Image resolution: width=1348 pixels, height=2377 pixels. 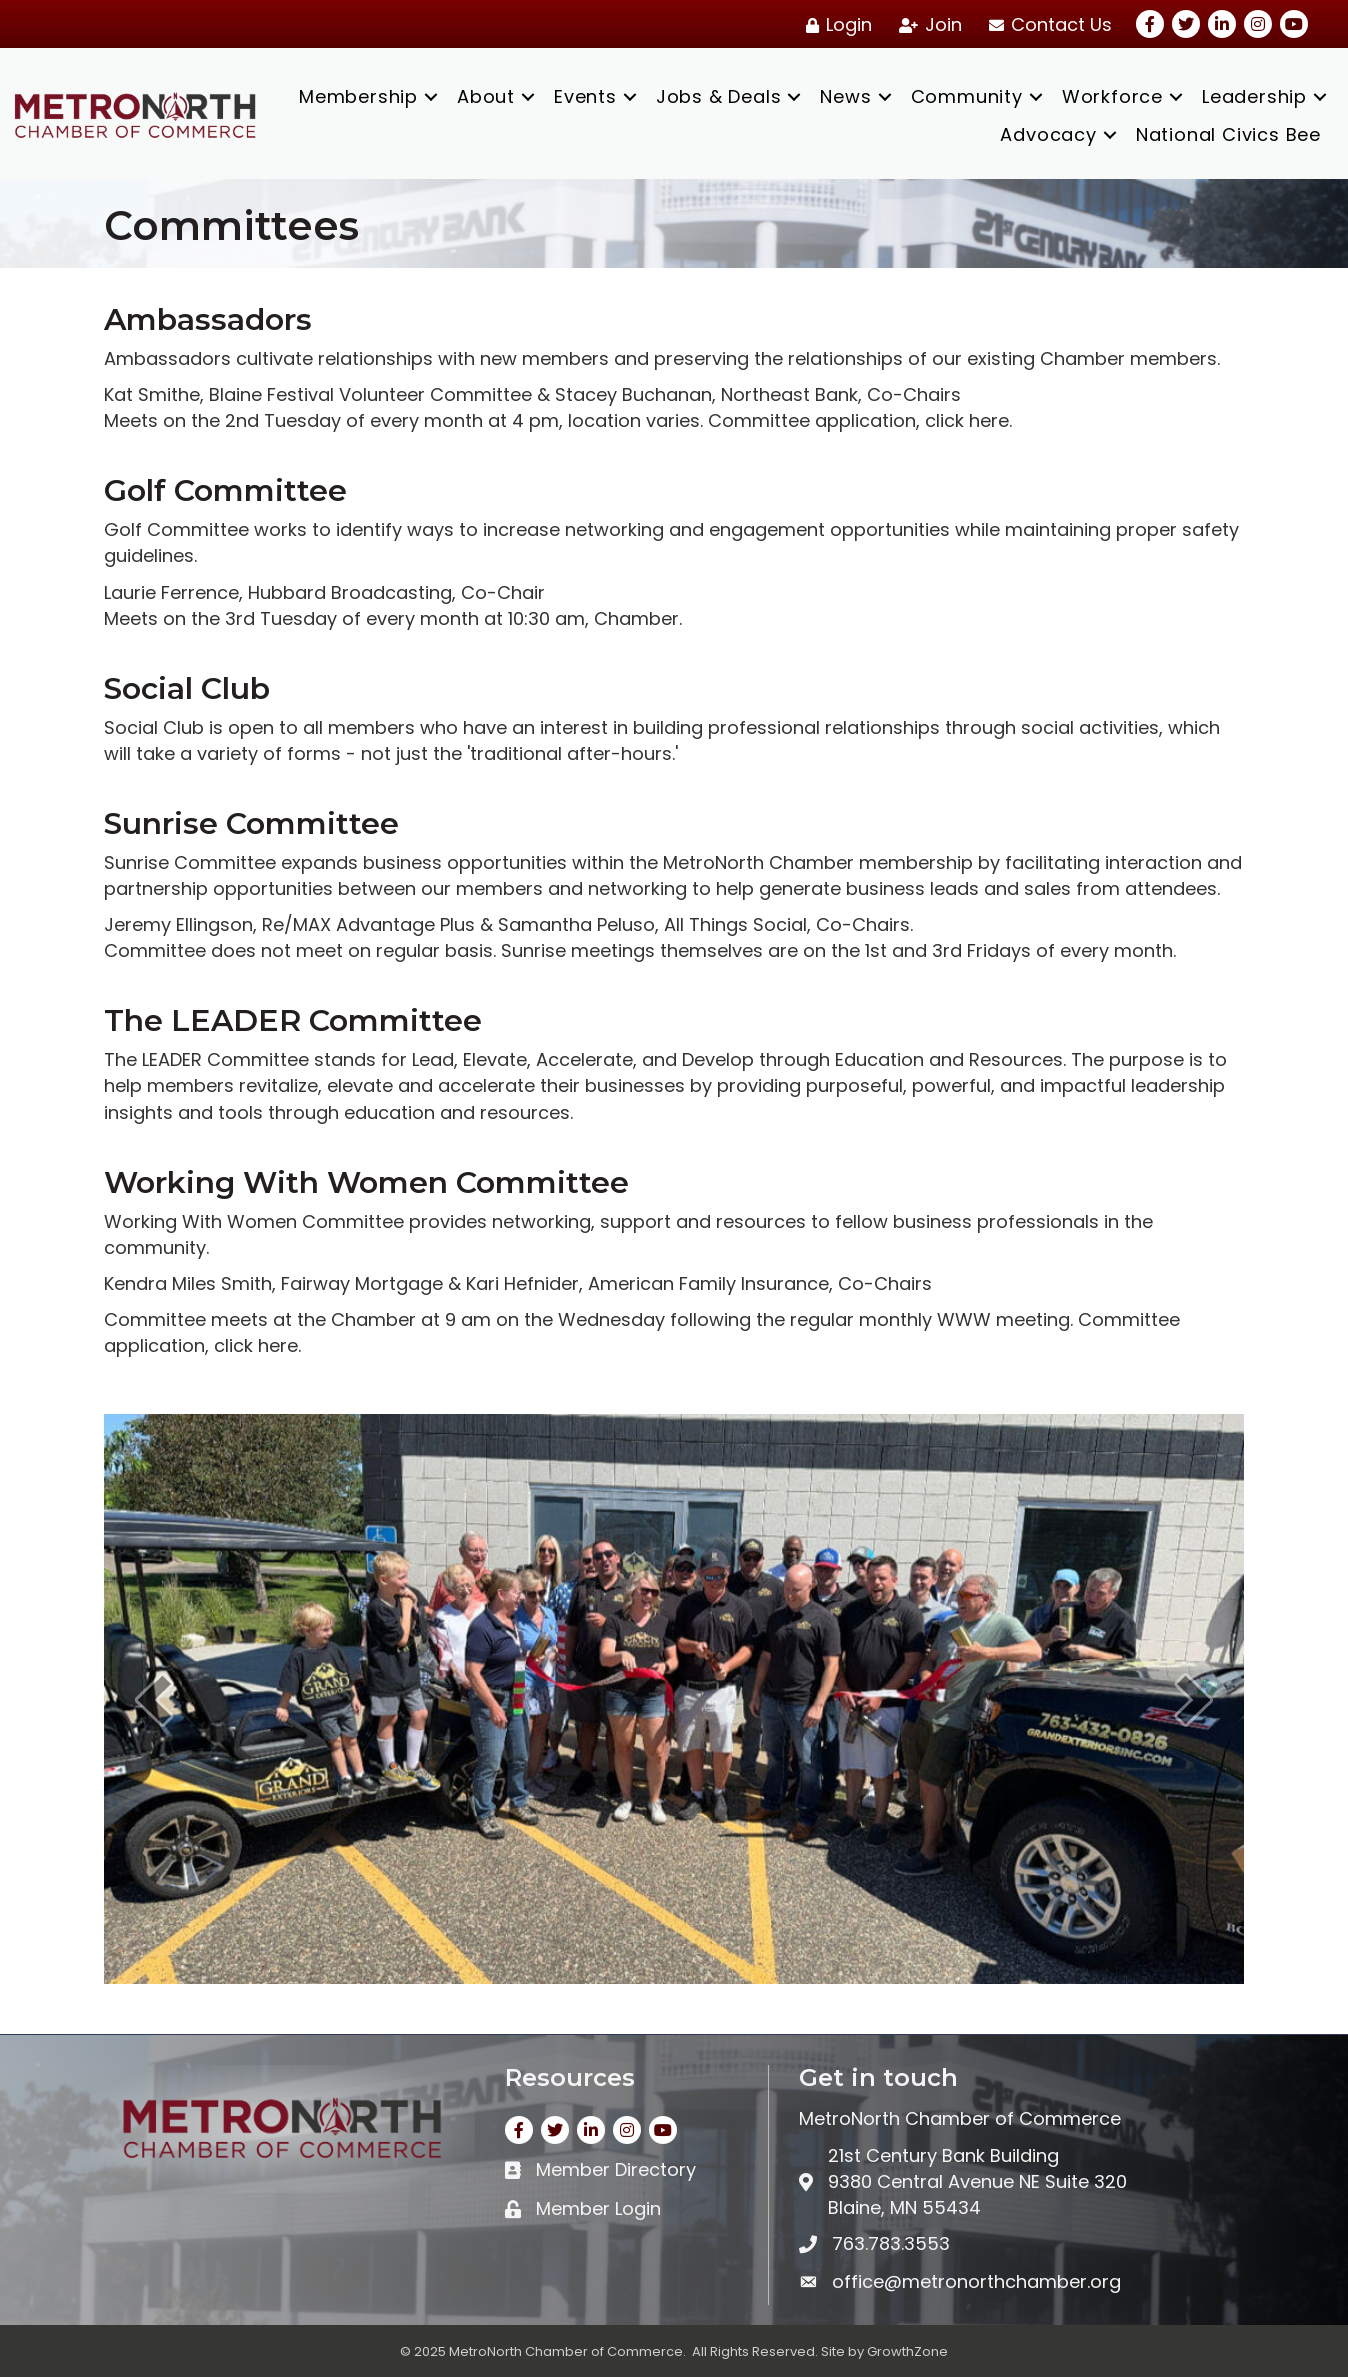 I want to click on Advocacy, so click(x=1048, y=134).